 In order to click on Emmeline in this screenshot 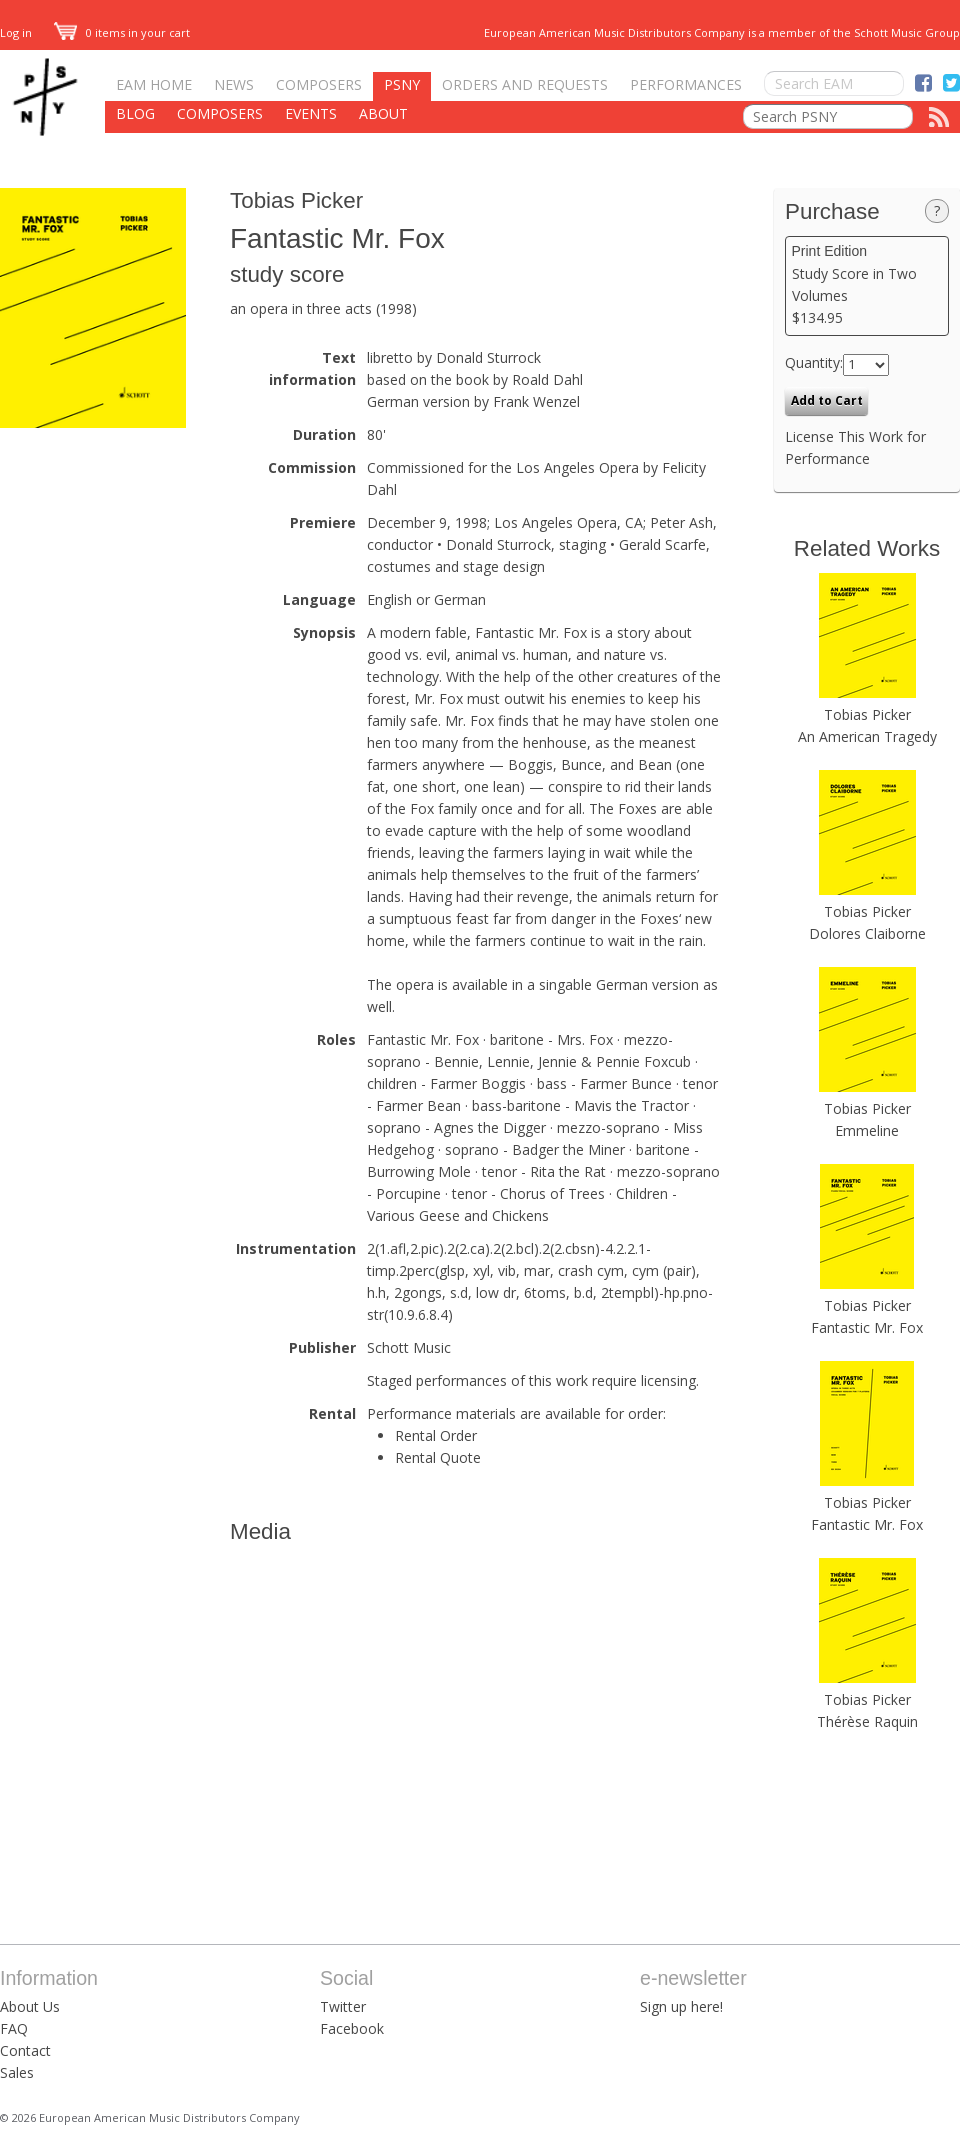, I will do `click(867, 1130)`.